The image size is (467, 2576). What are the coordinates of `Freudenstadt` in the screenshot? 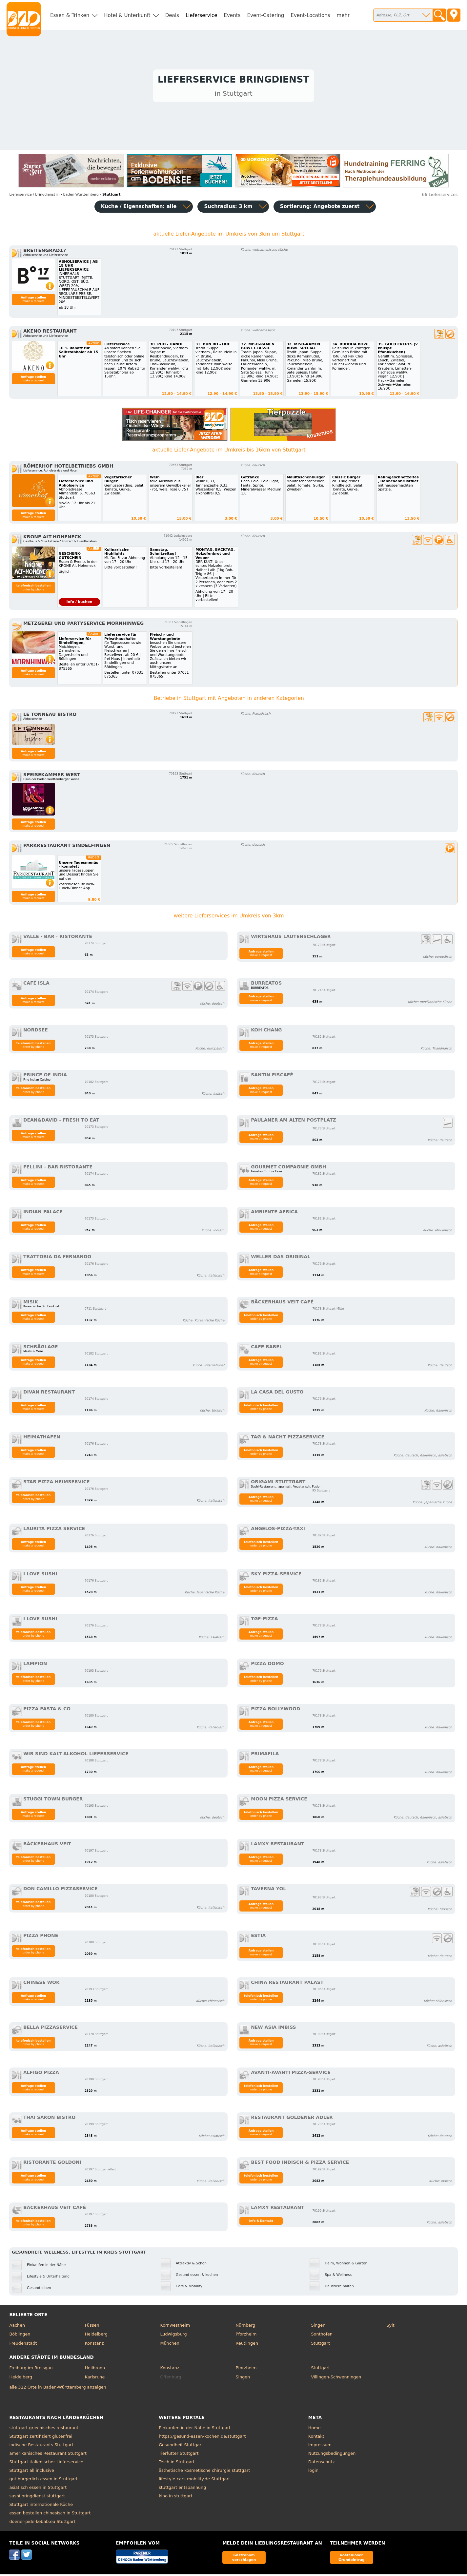 It's located at (23, 2344).